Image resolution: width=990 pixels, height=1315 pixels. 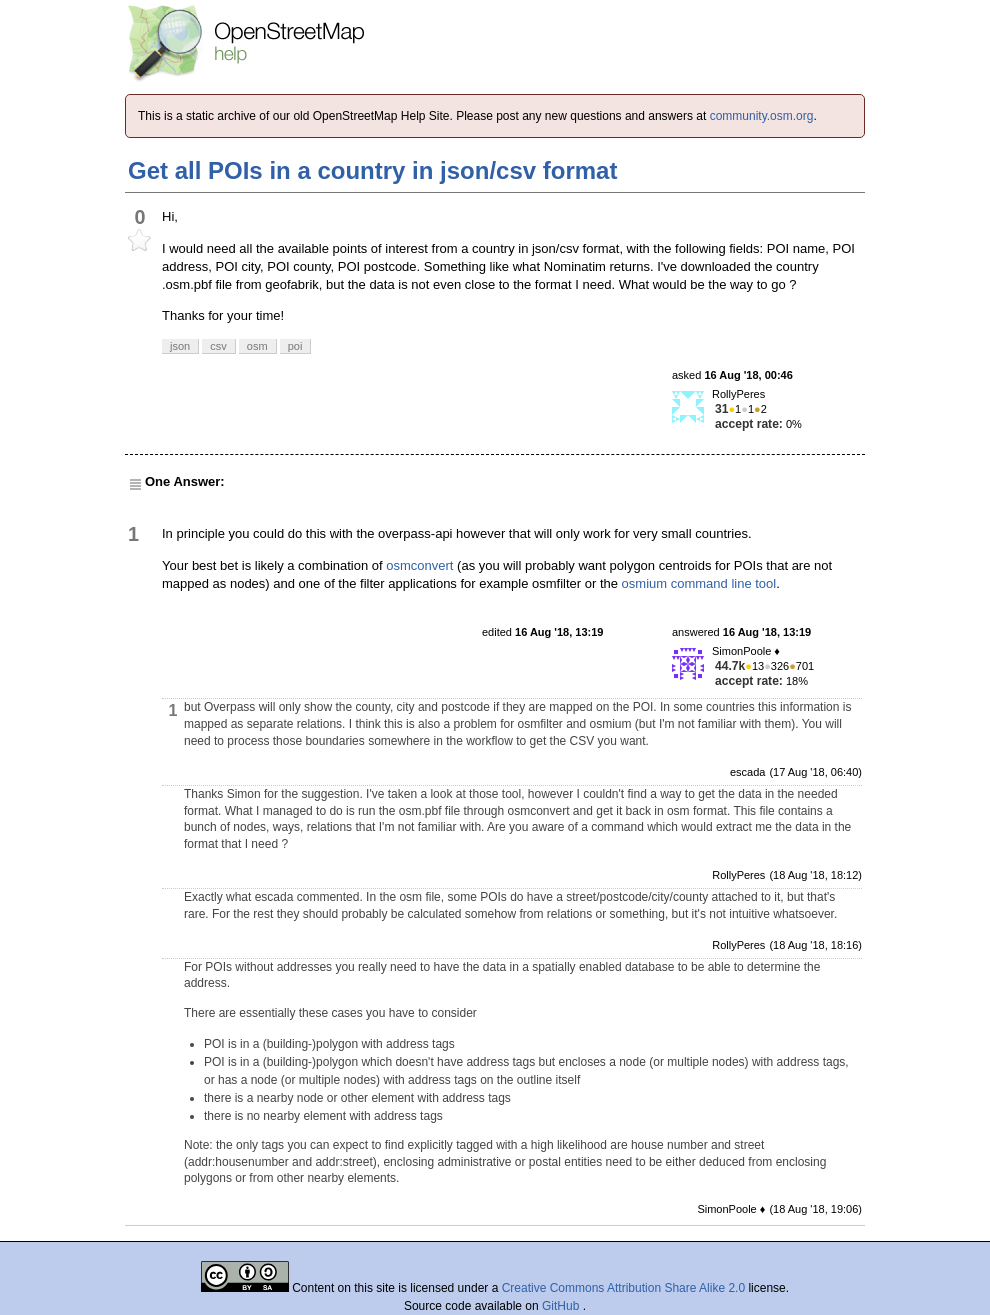 I want to click on community.osm.org, so click(x=762, y=116).